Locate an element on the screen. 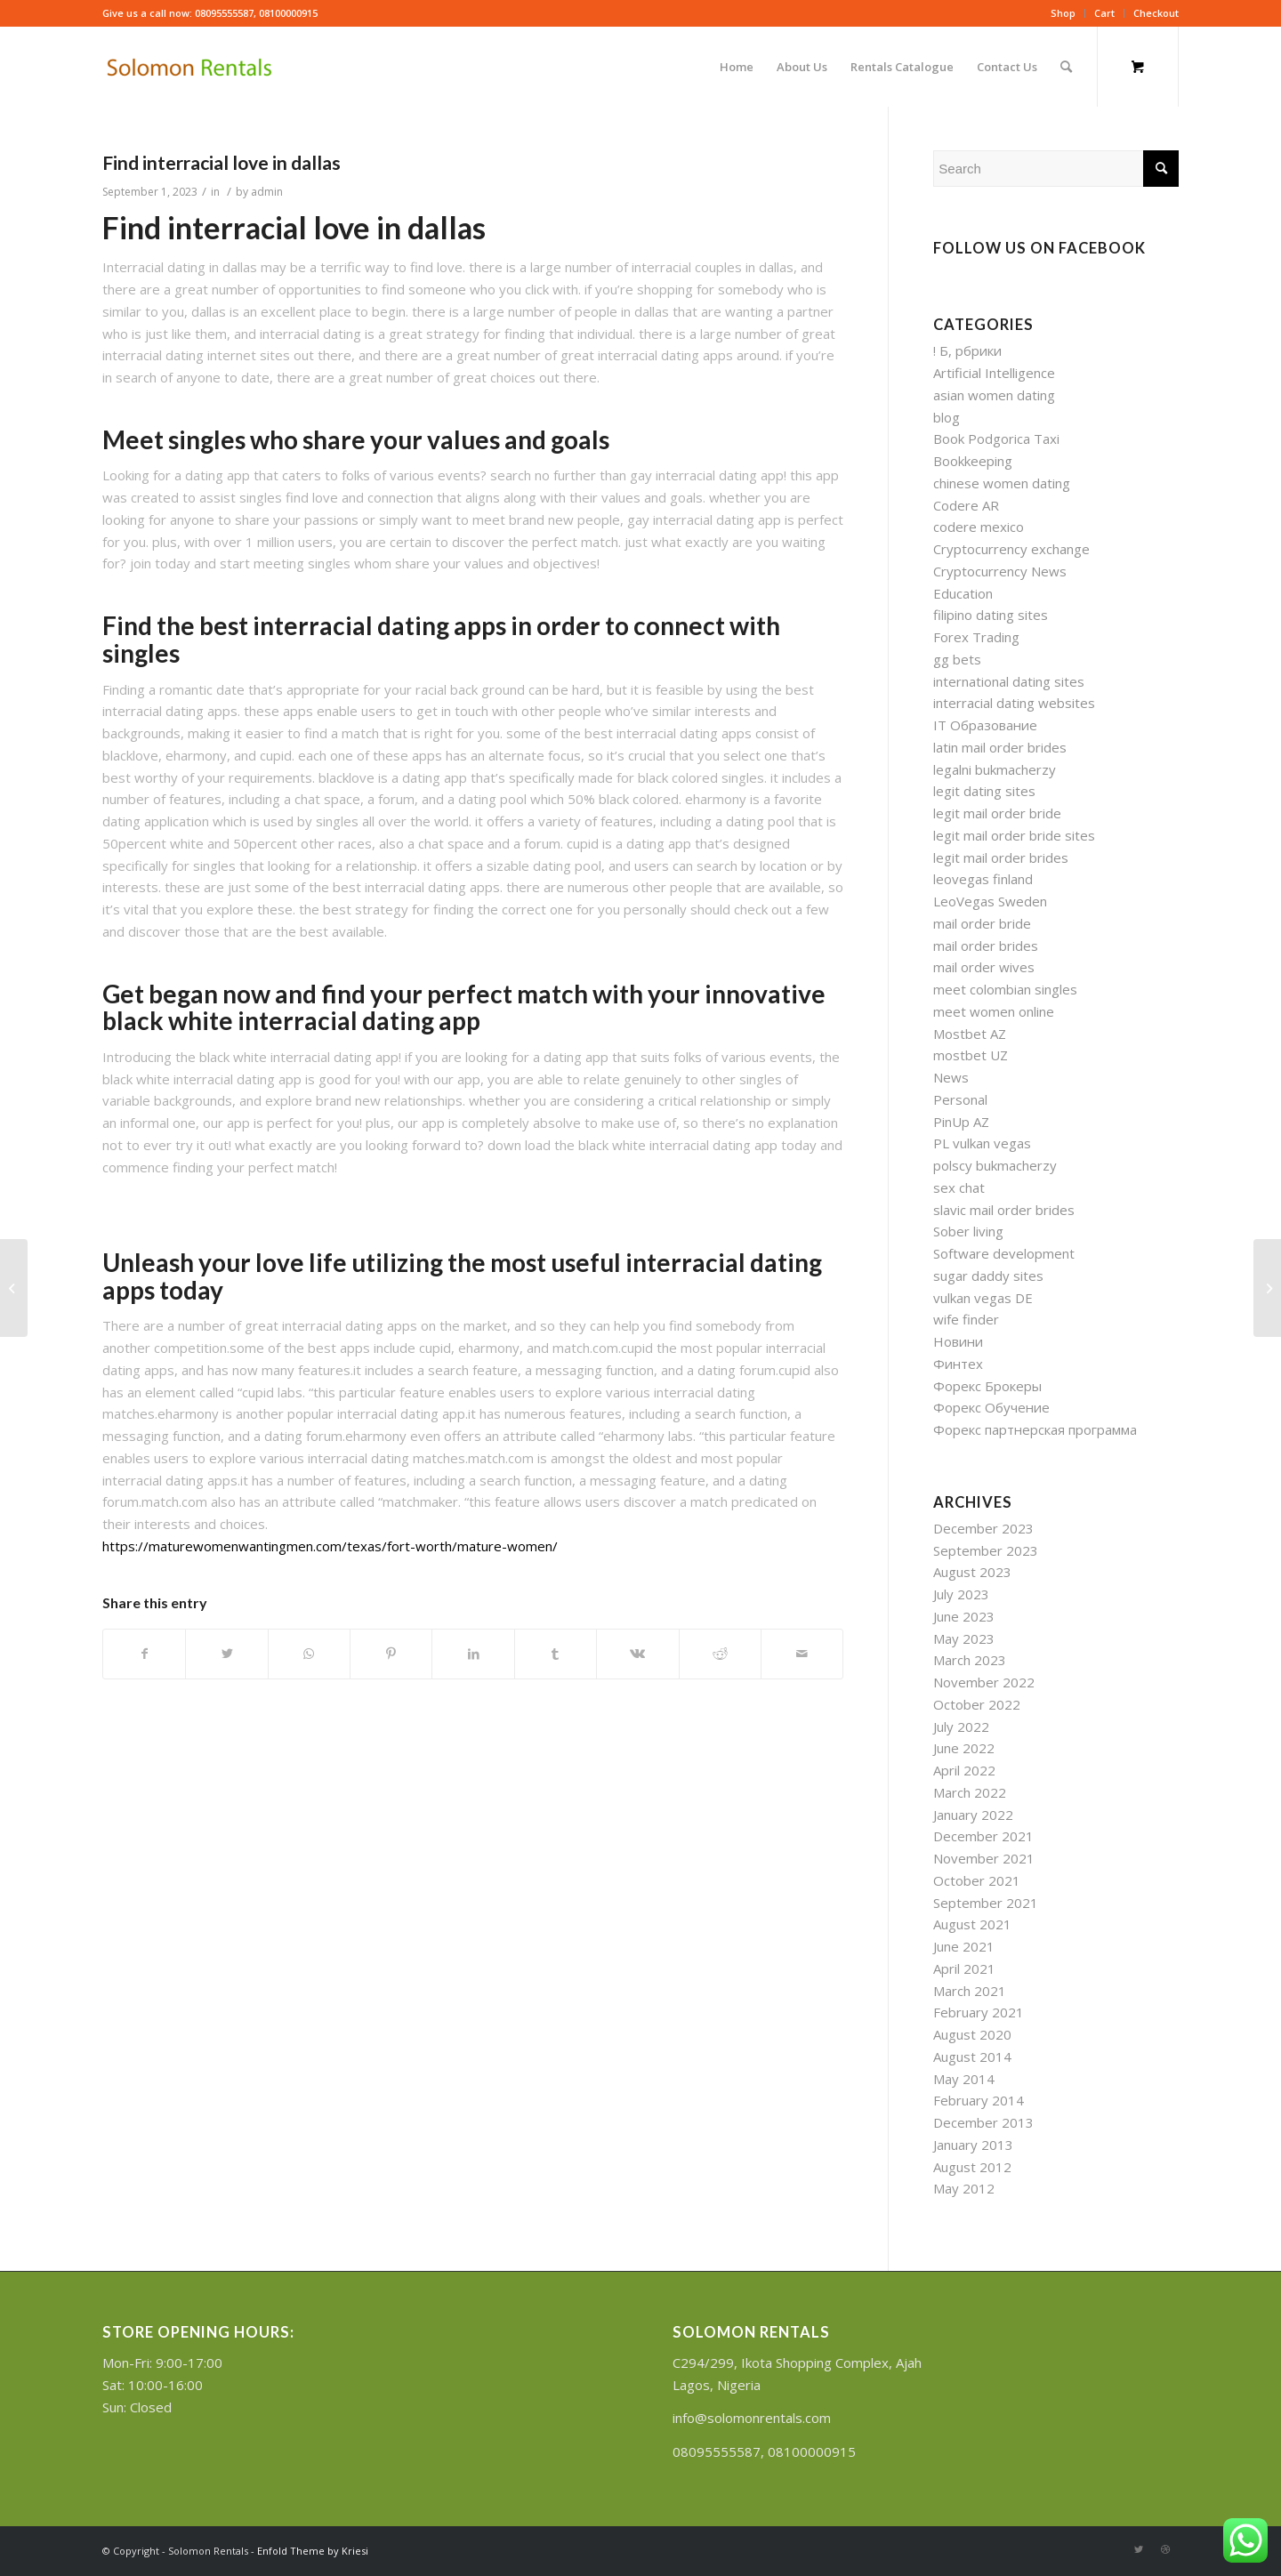 The image size is (1281, 2576). latin mail order brides is located at coordinates (1000, 747).